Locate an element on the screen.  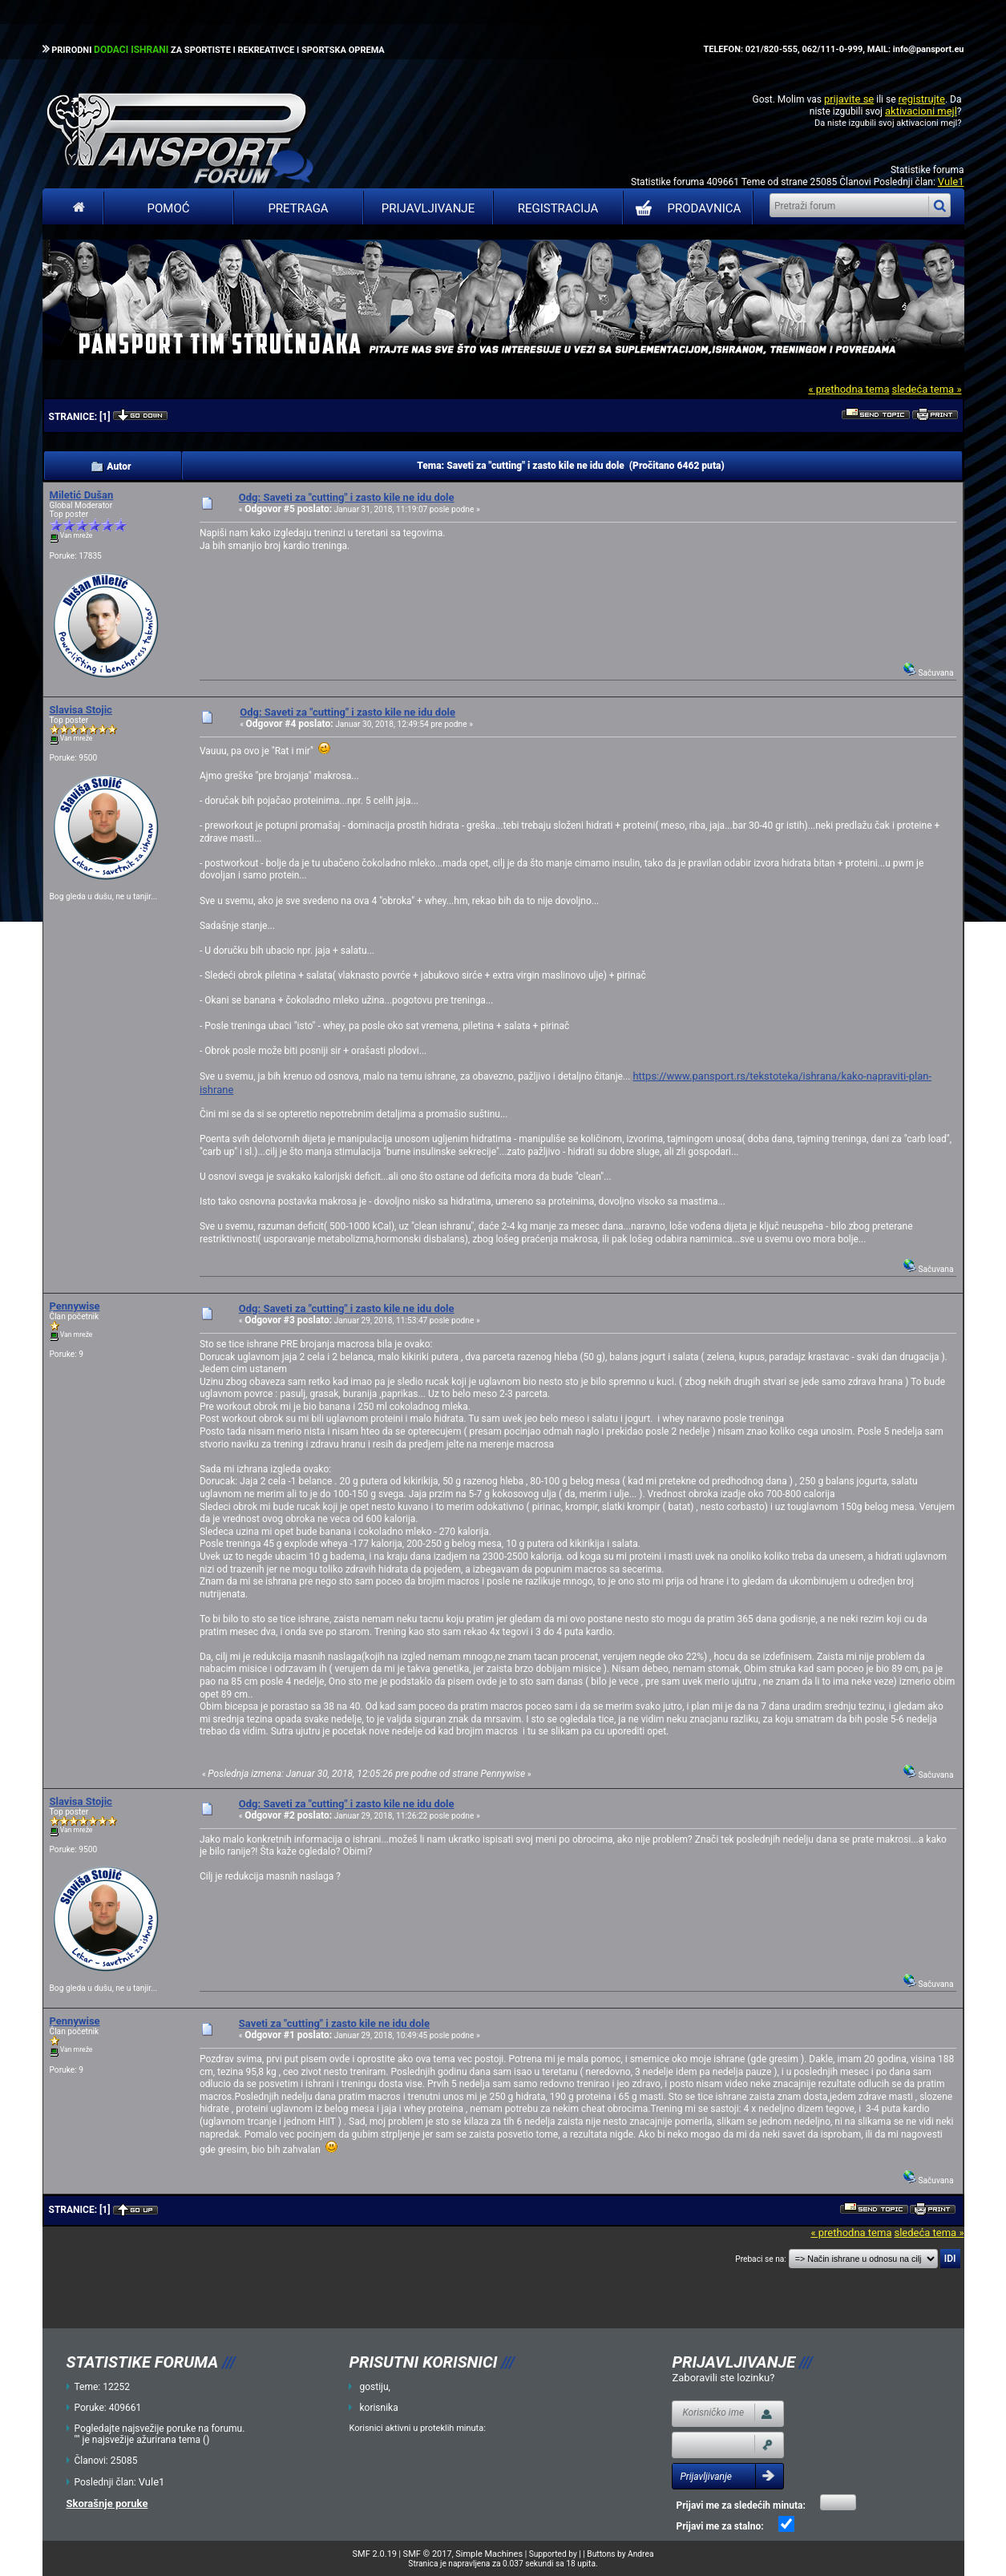
registrujte is located at coordinates (922, 99).